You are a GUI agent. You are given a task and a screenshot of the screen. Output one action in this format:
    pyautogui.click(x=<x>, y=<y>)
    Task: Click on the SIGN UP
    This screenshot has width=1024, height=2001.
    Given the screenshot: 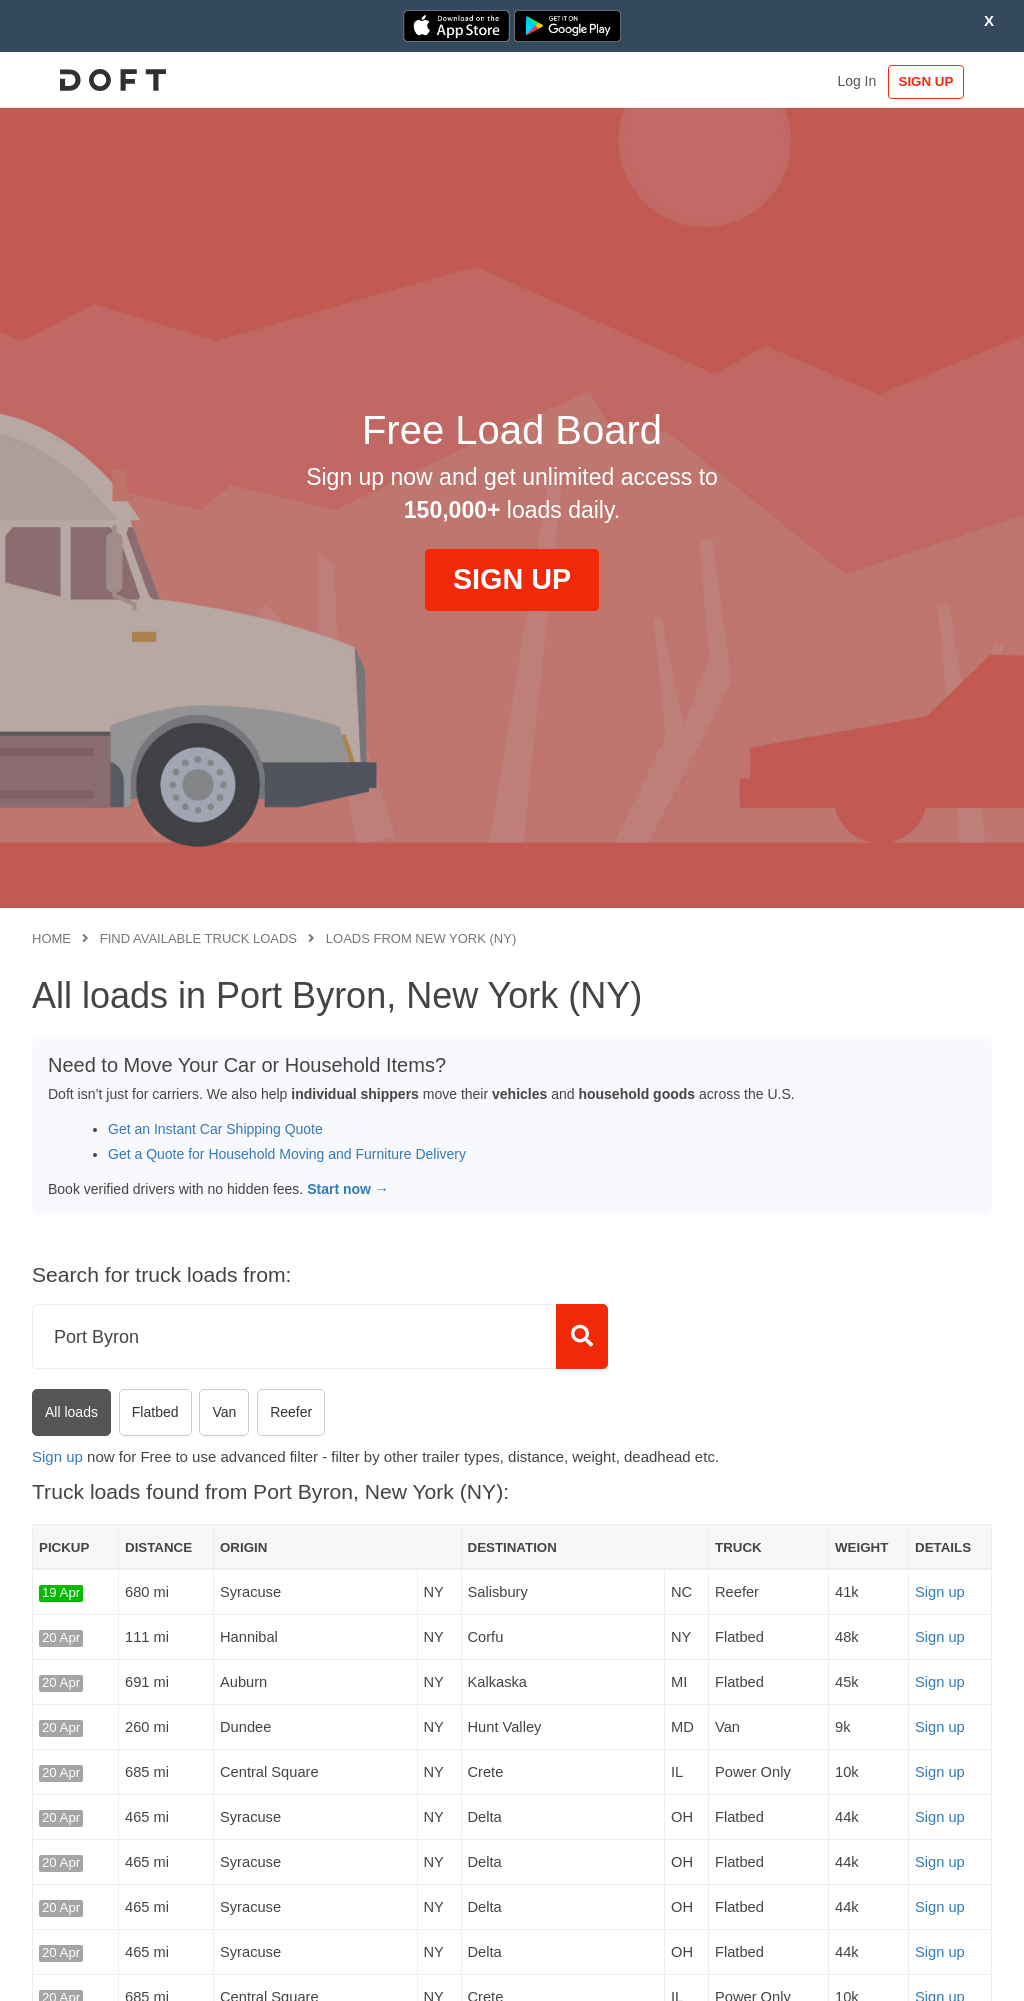 What is the action you would take?
    pyautogui.click(x=930, y=81)
    